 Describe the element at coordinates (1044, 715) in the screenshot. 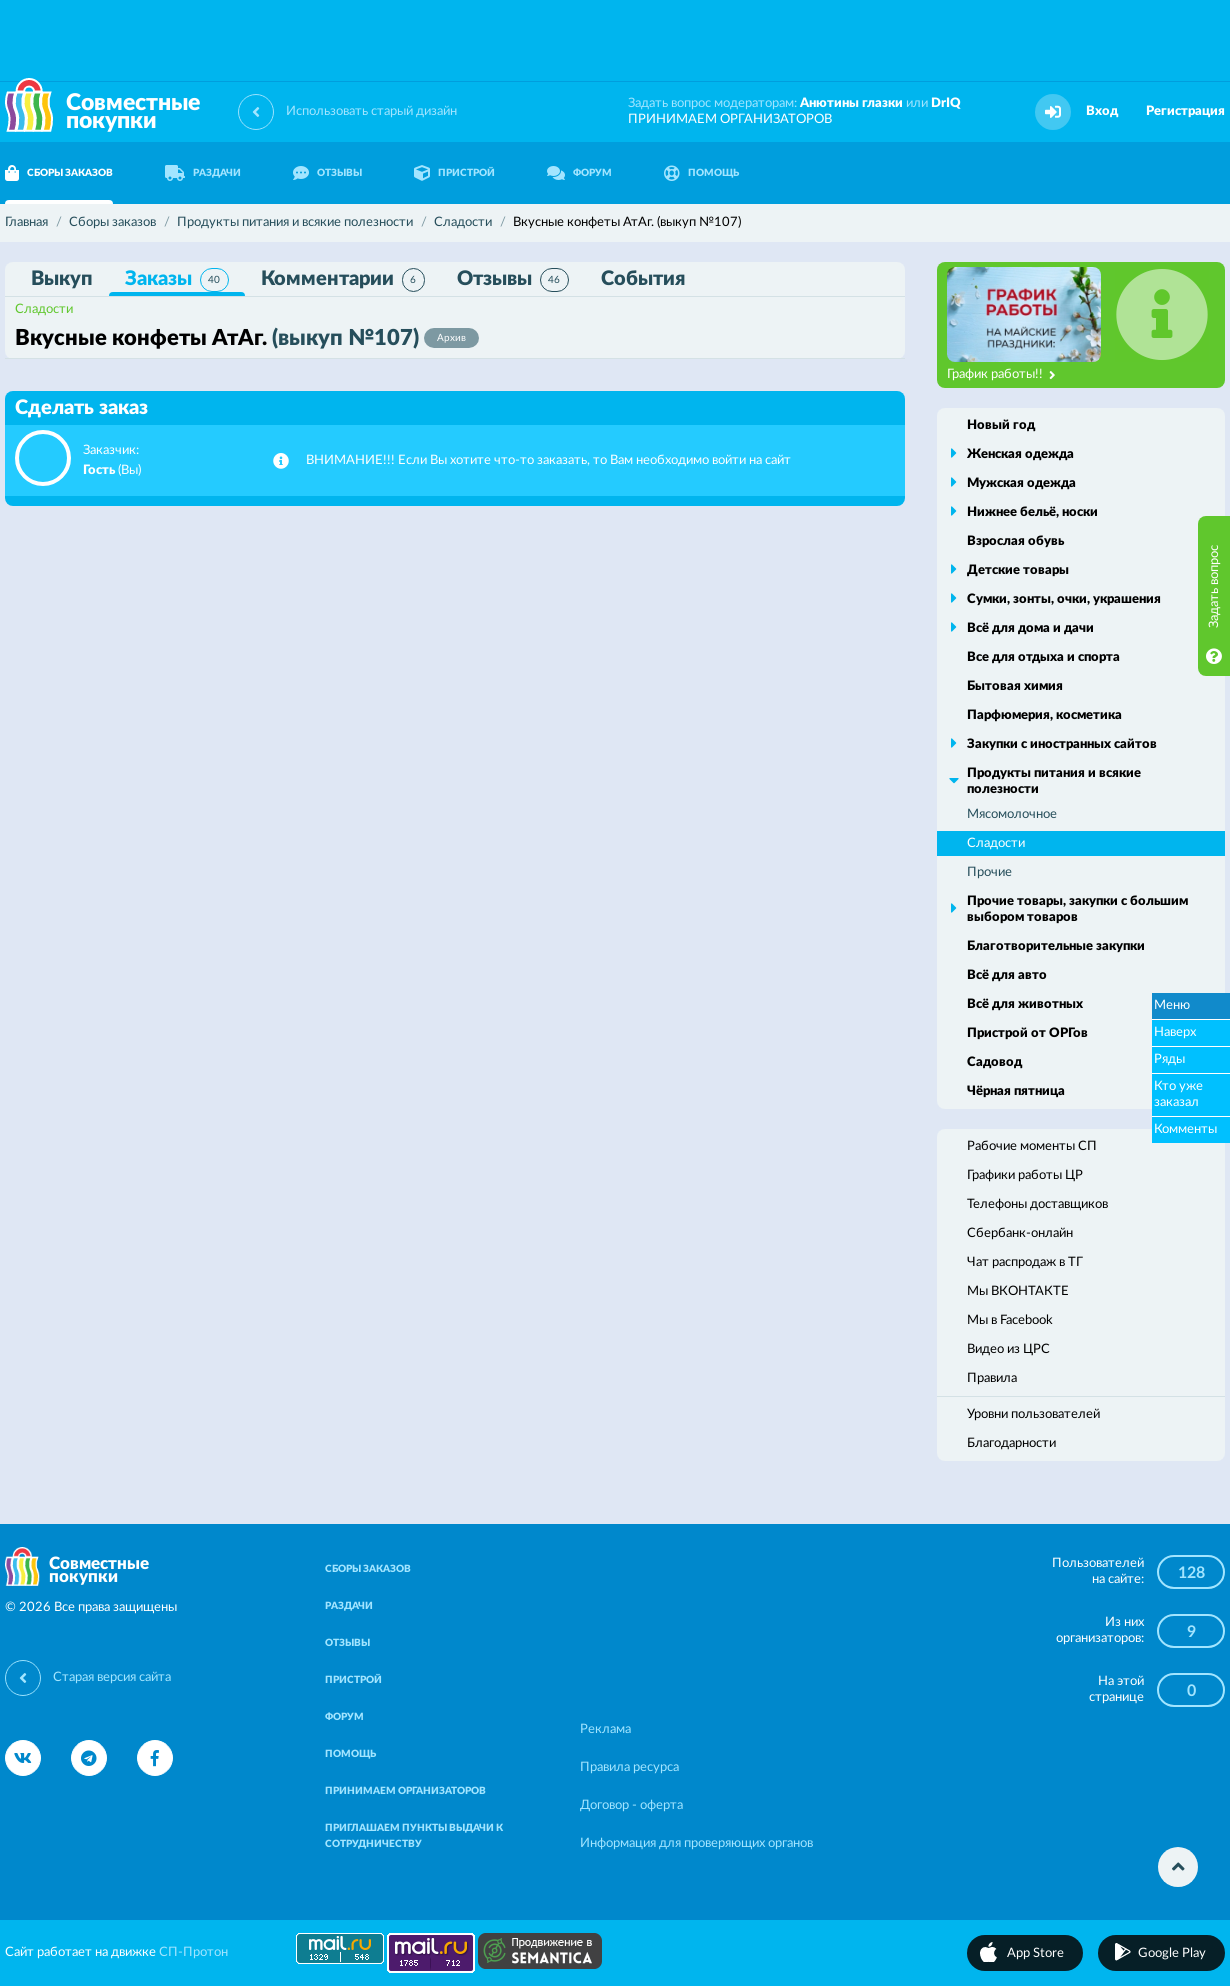

I see `Парфюмерия, косметика` at that location.